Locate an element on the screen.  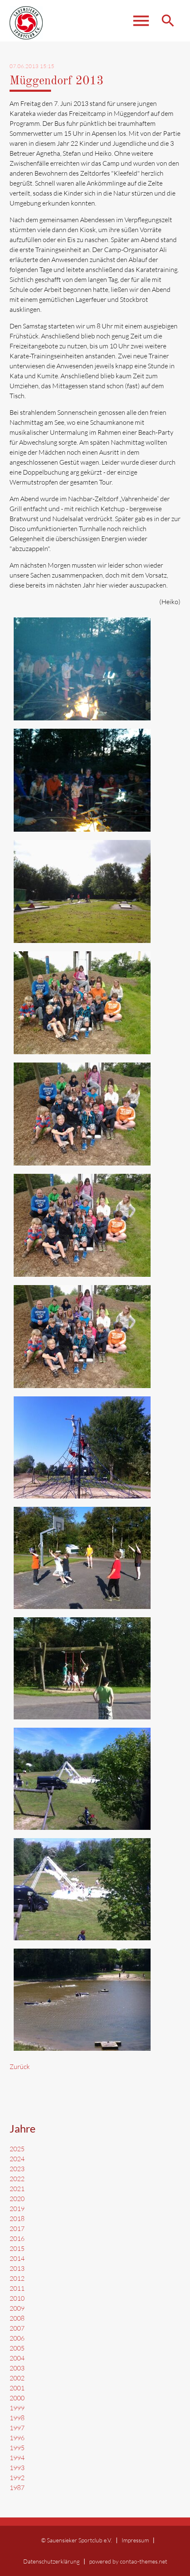
2025 is located at coordinates (17, 2149).